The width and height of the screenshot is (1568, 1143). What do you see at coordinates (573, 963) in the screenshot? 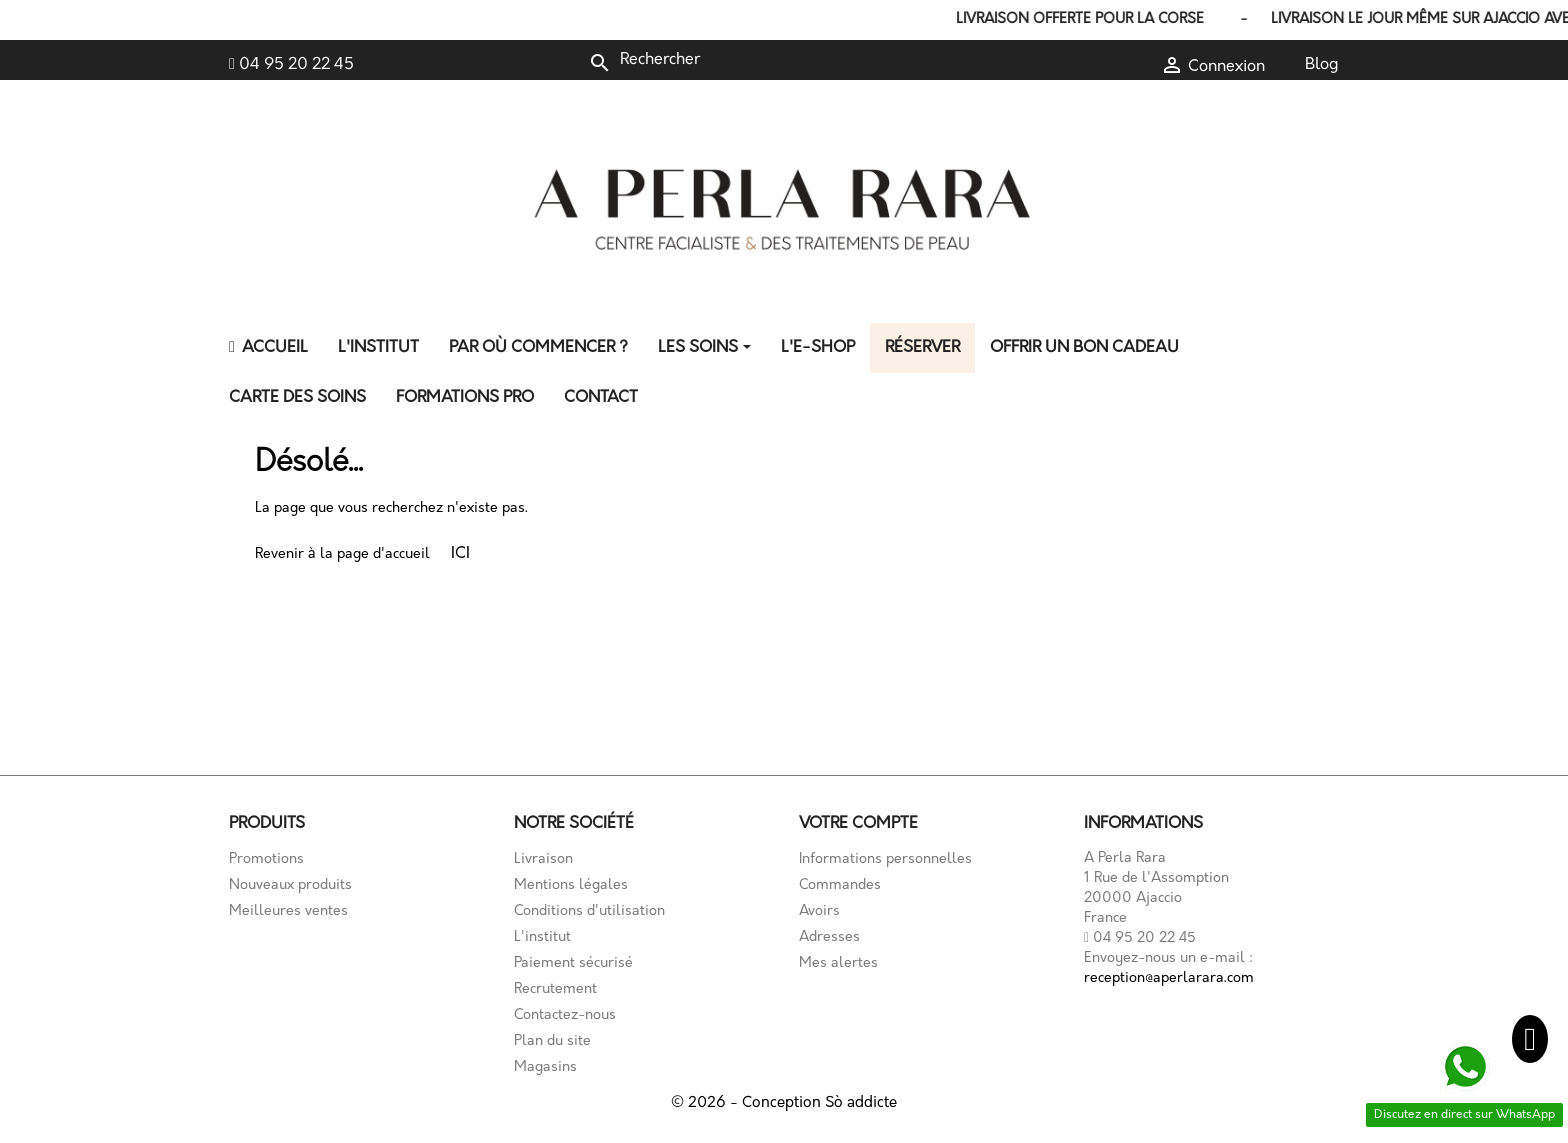
I see `Paiement sécurisé` at bounding box center [573, 963].